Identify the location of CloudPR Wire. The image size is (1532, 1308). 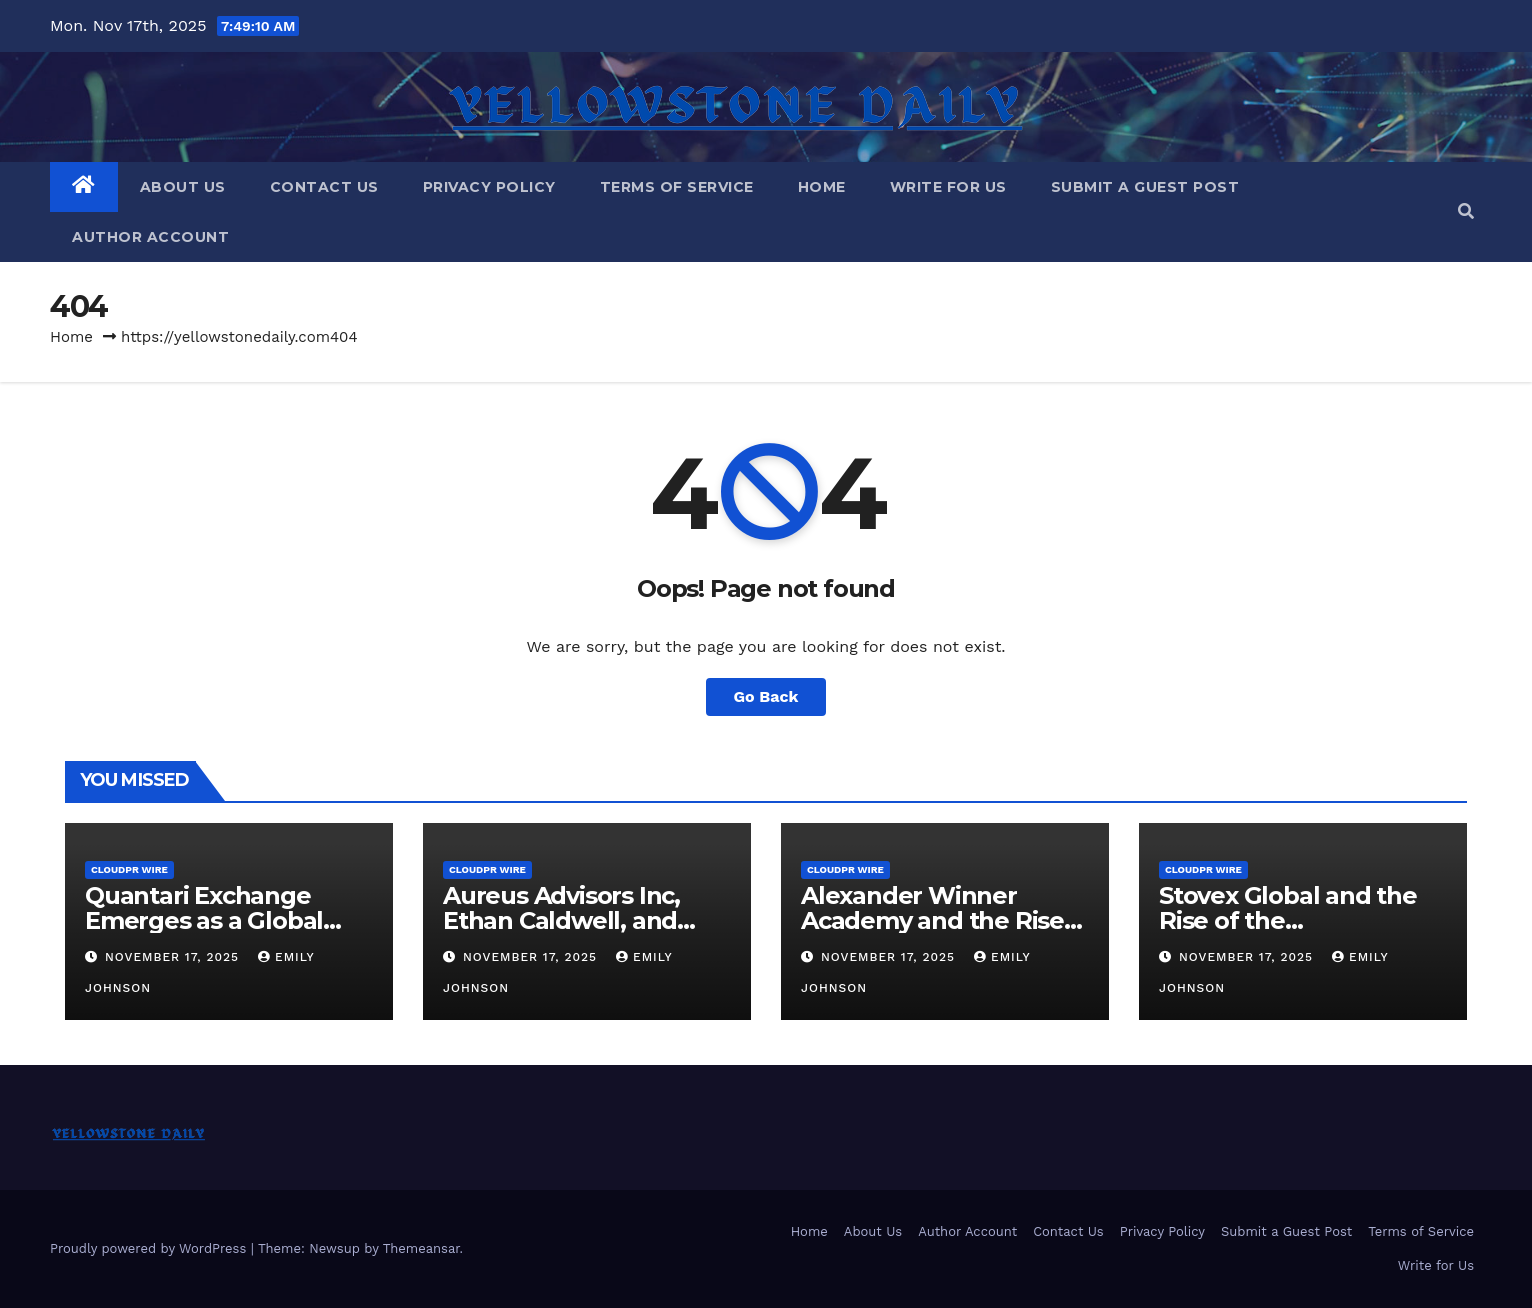
(129, 869).